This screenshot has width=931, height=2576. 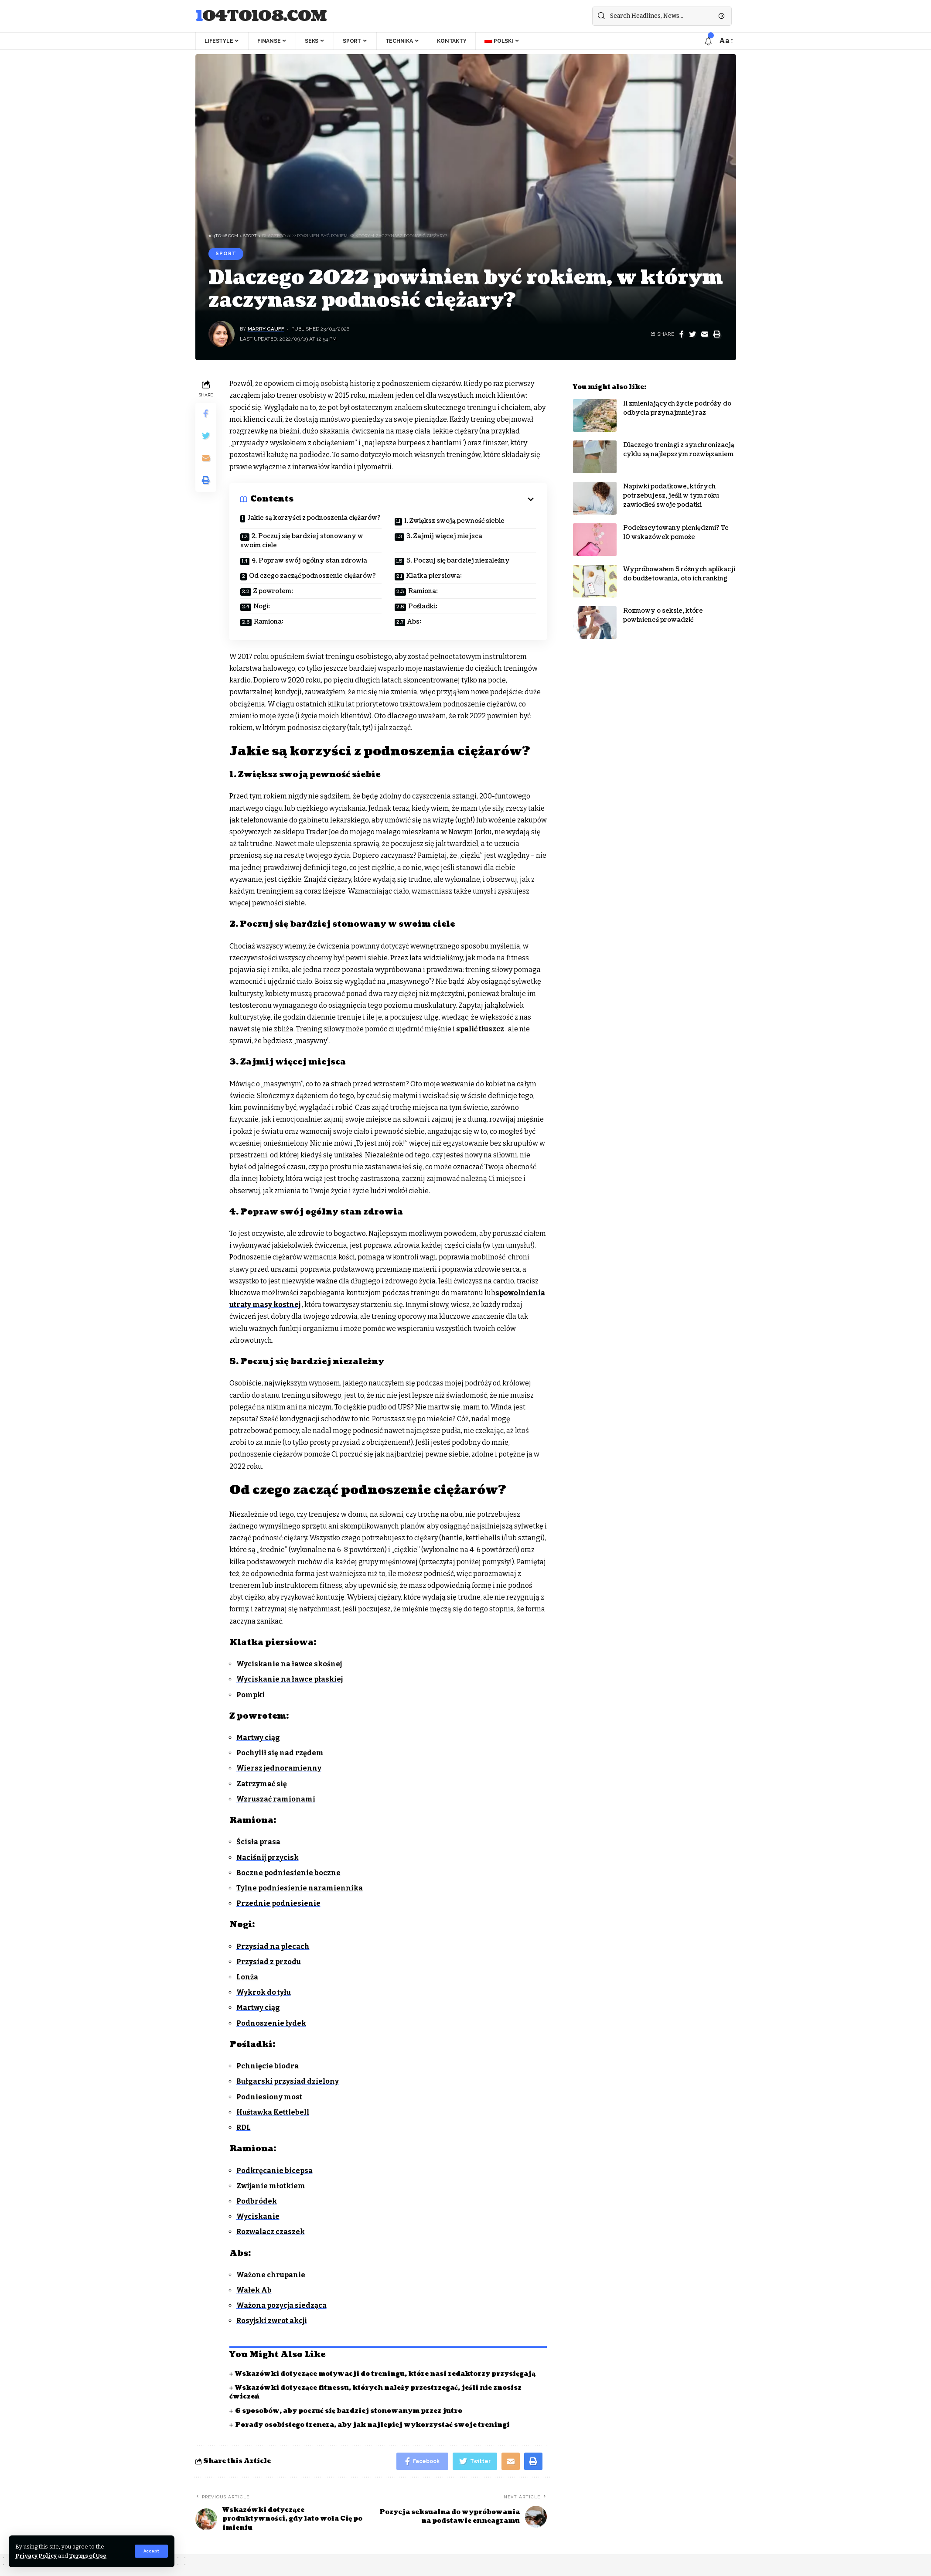 I want to click on Tylne podniesienie naramiennika, so click(x=299, y=1888).